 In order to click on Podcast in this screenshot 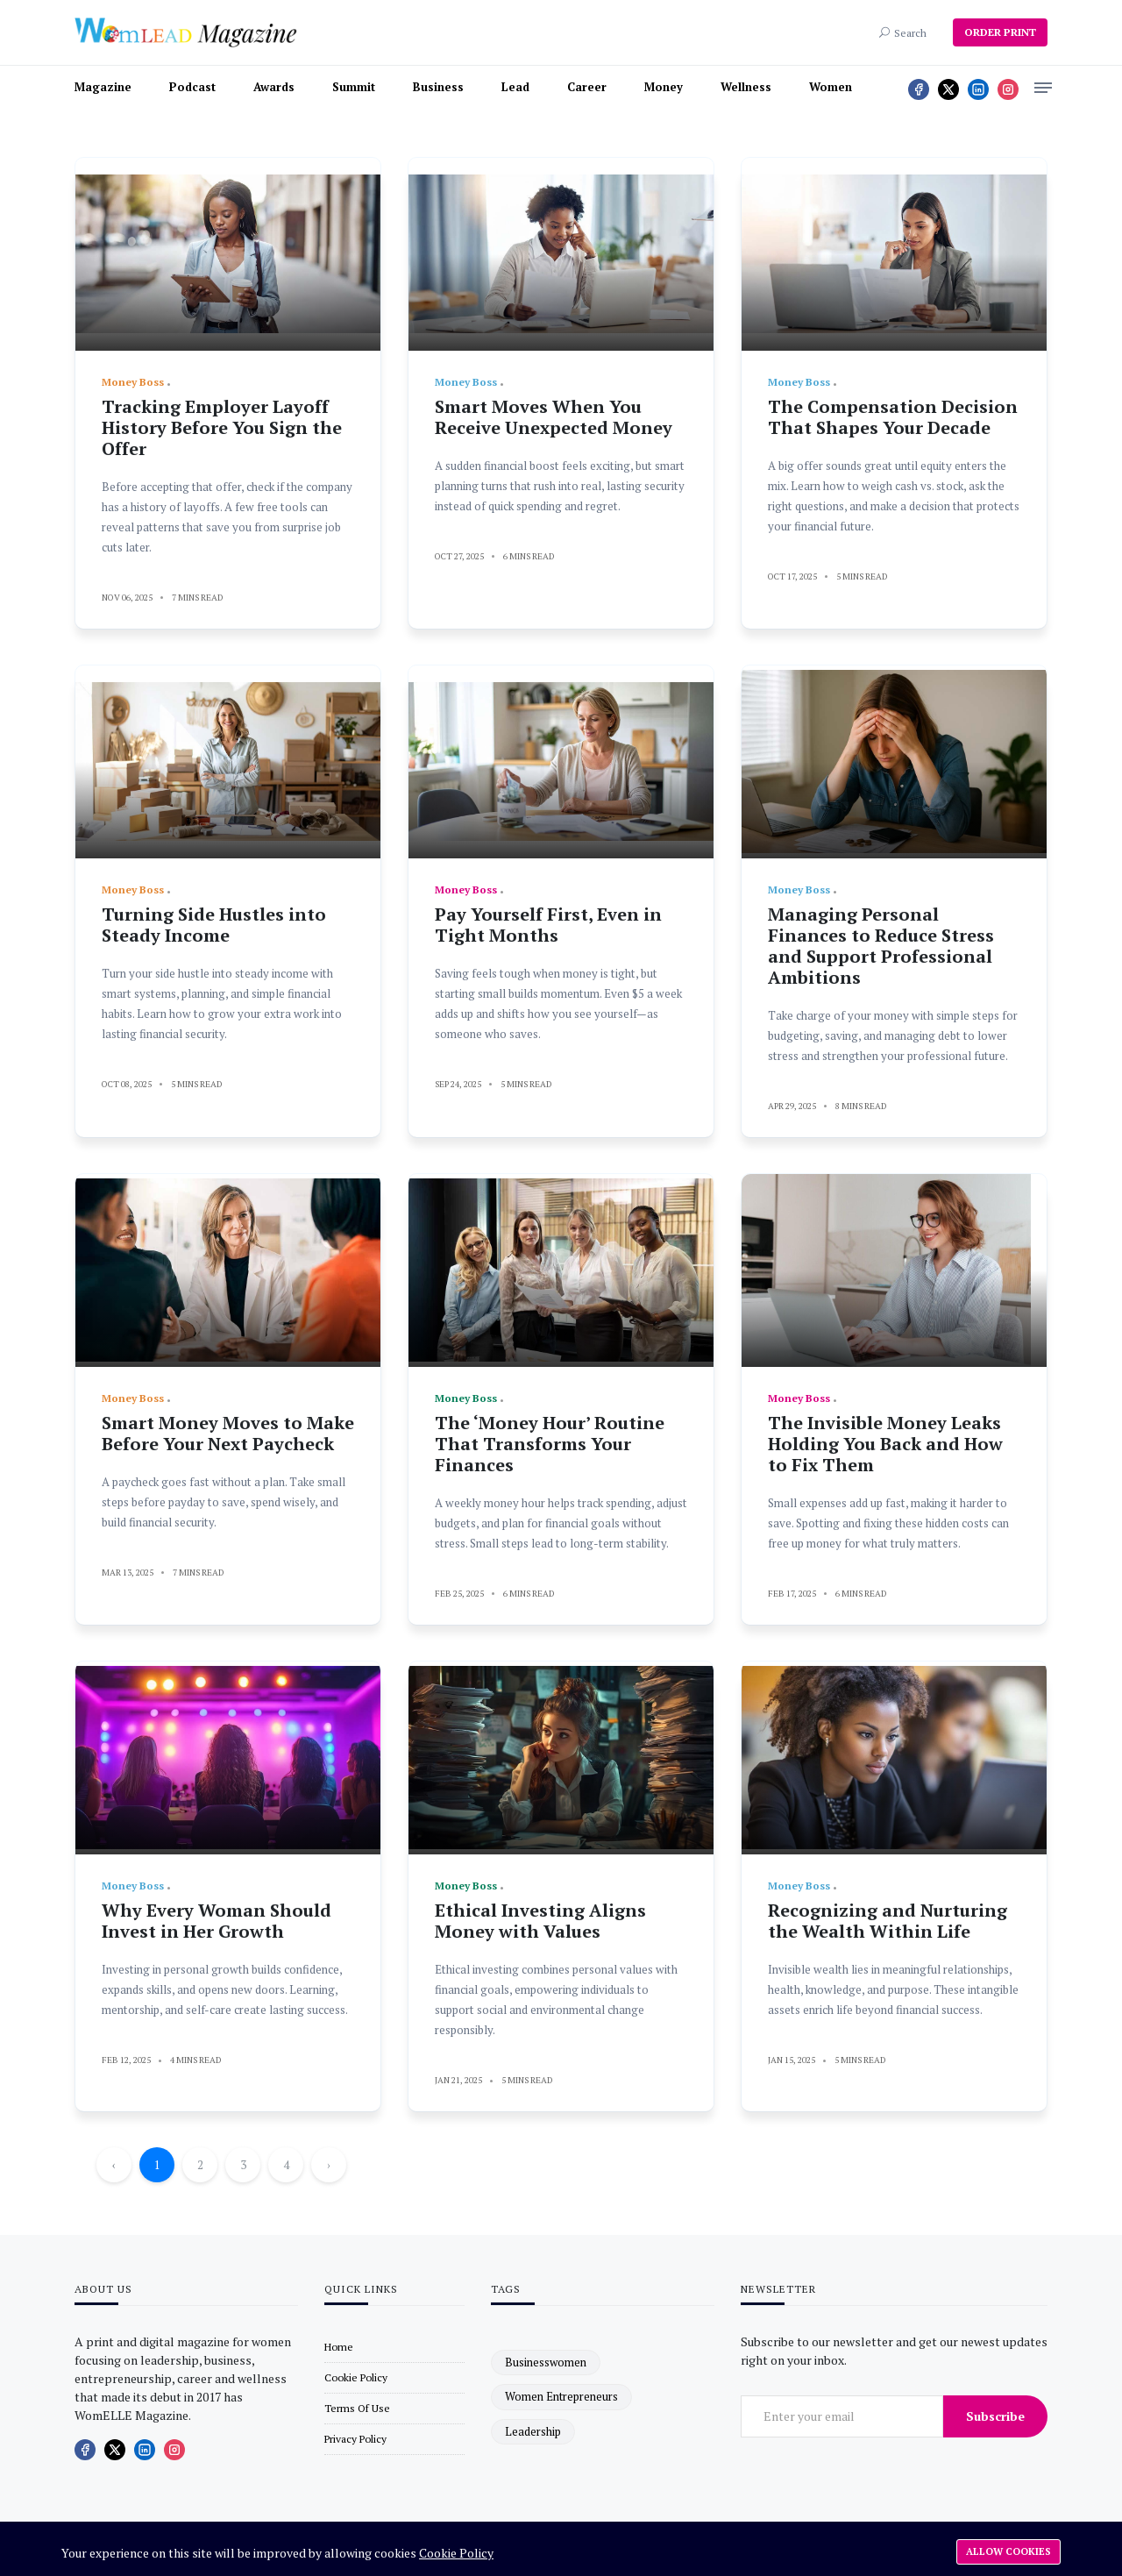, I will do `click(192, 87)`.